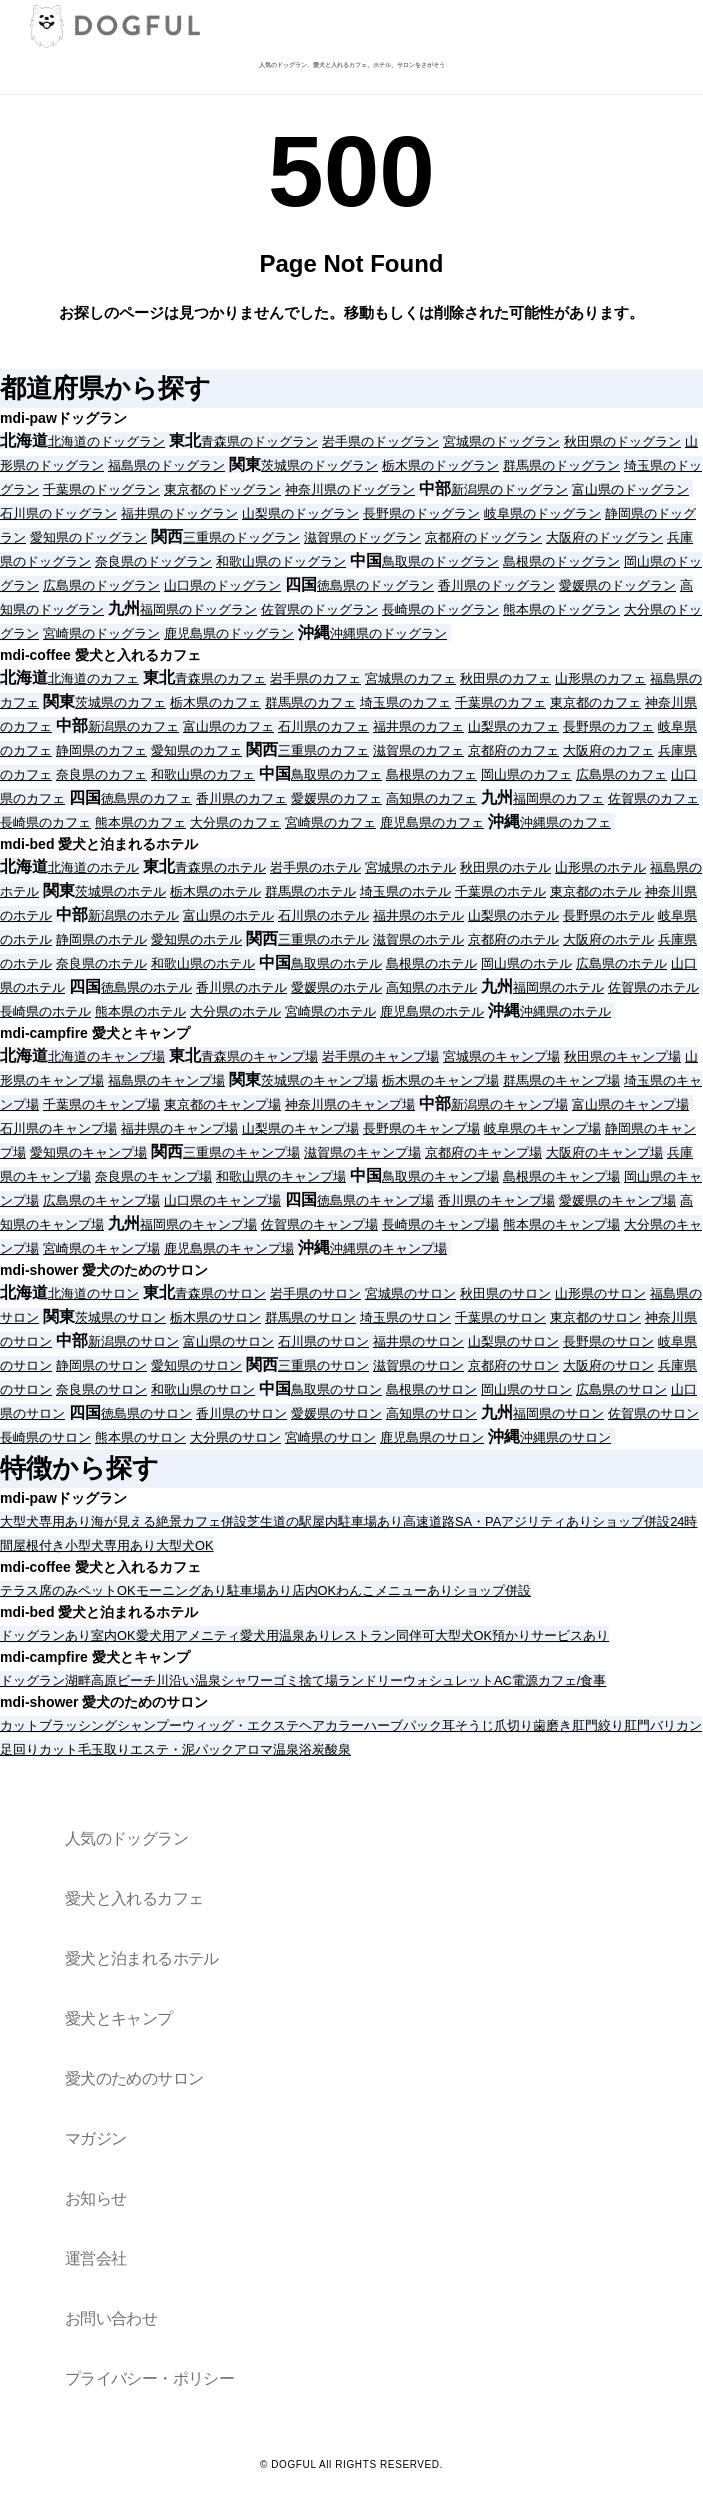  I want to click on 福島県のドッグラン, so click(166, 465).